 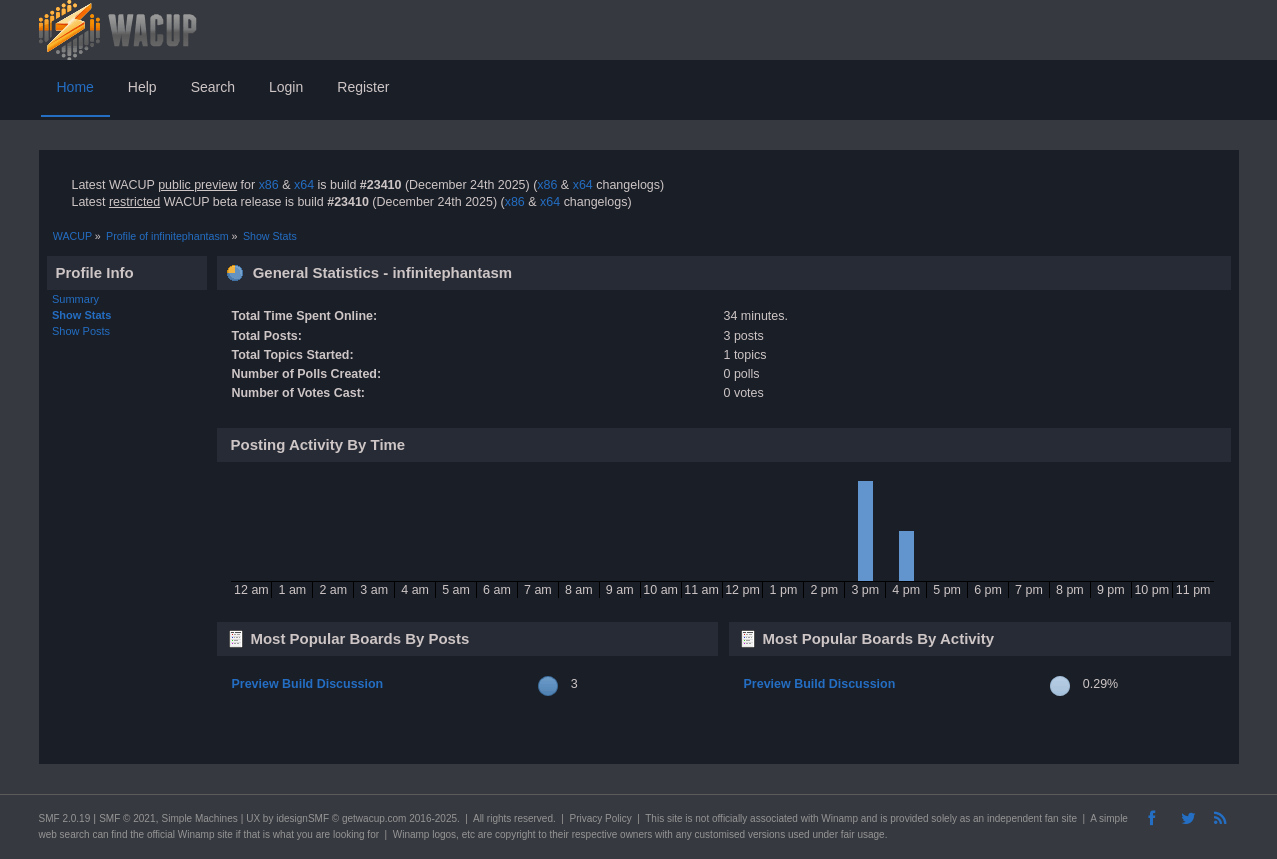 What do you see at coordinates (304, 185) in the screenshot?
I see `x64` at bounding box center [304, 185].